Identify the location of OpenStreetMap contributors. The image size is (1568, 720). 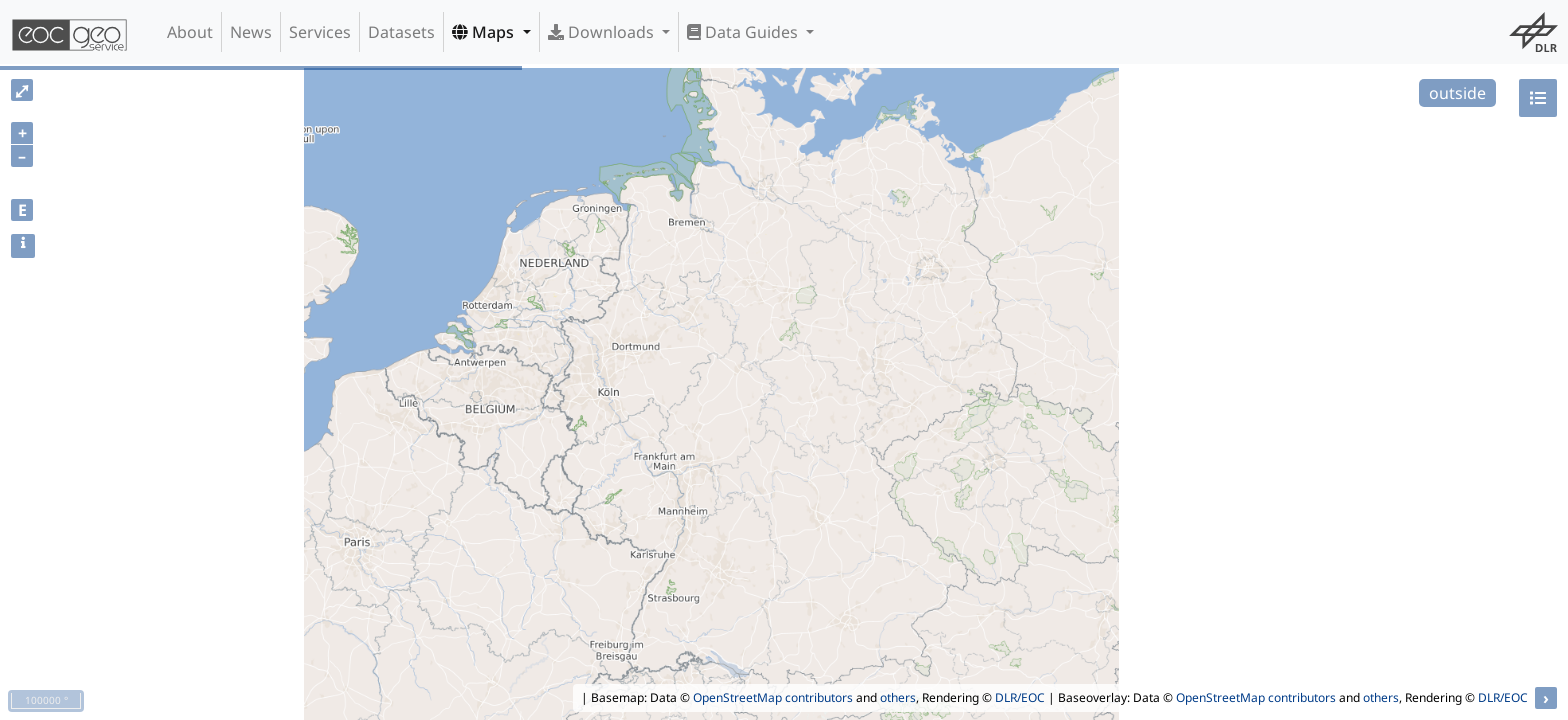
(773, 697).